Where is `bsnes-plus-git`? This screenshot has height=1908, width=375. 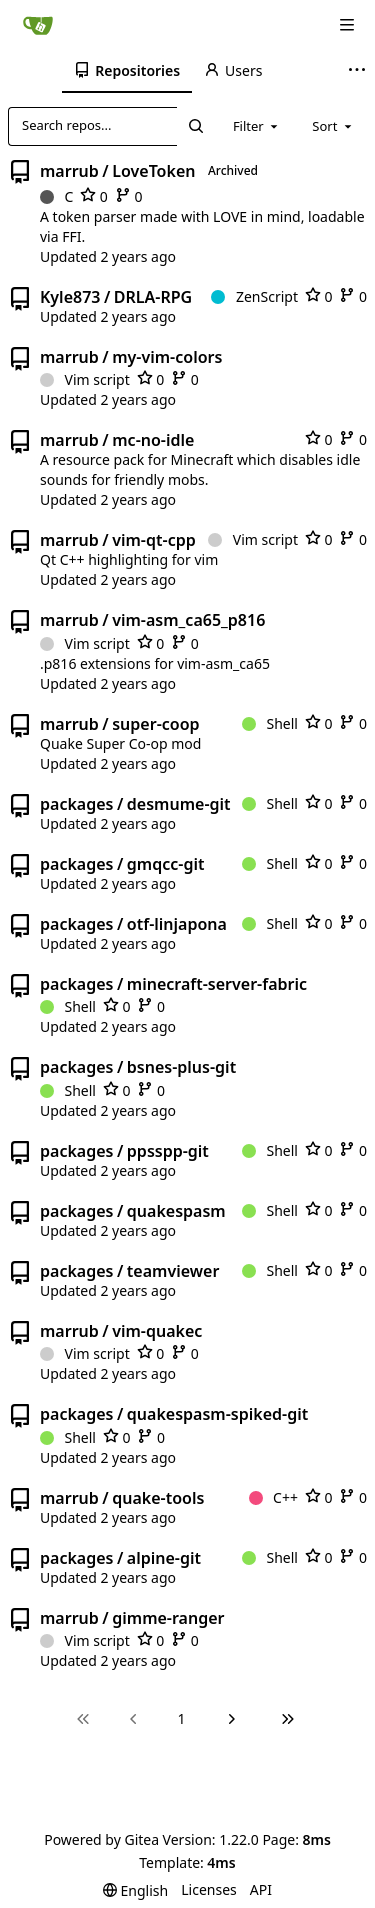
bsnes-plus-git is located at coordinates (181, 1067).